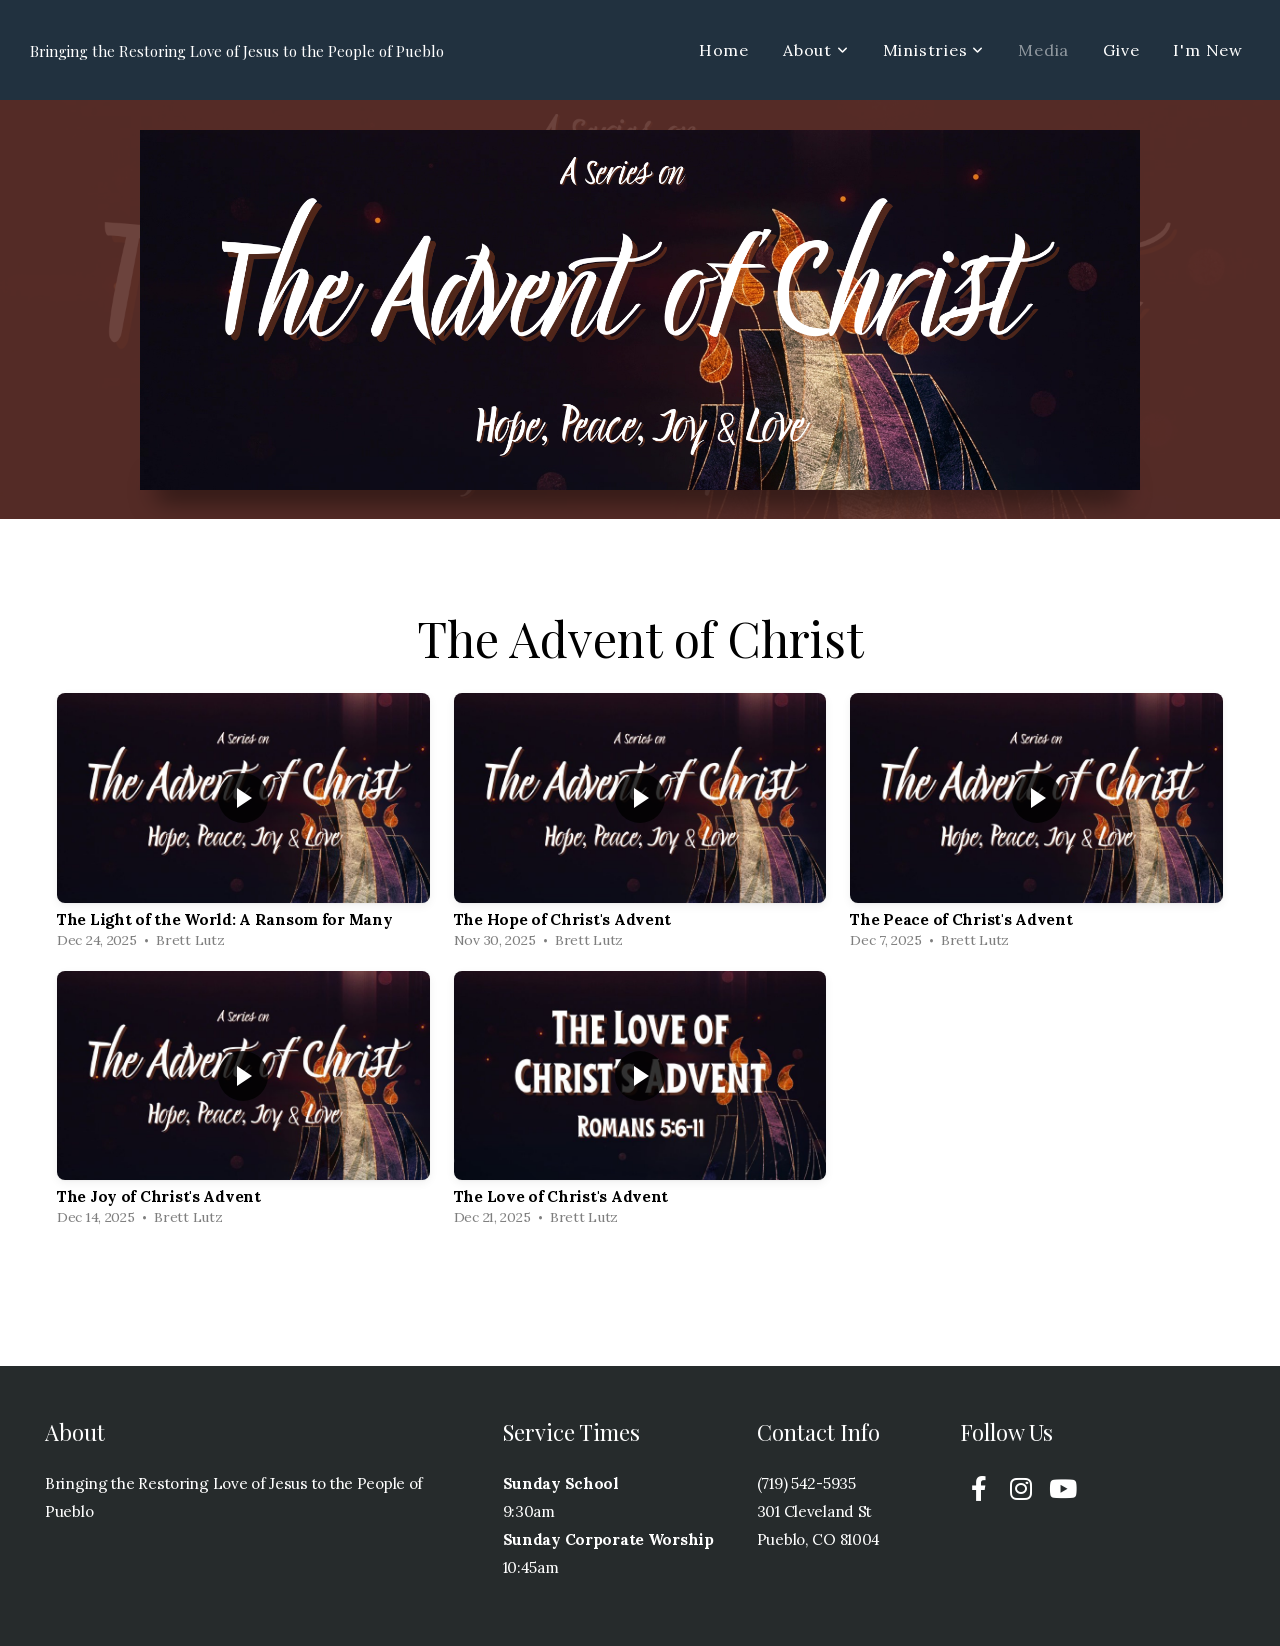 The width and height of the screenshot is (1280, 1646). Describe the element at coordinates (816, 50) in the screenshot. I see `About` at that location.